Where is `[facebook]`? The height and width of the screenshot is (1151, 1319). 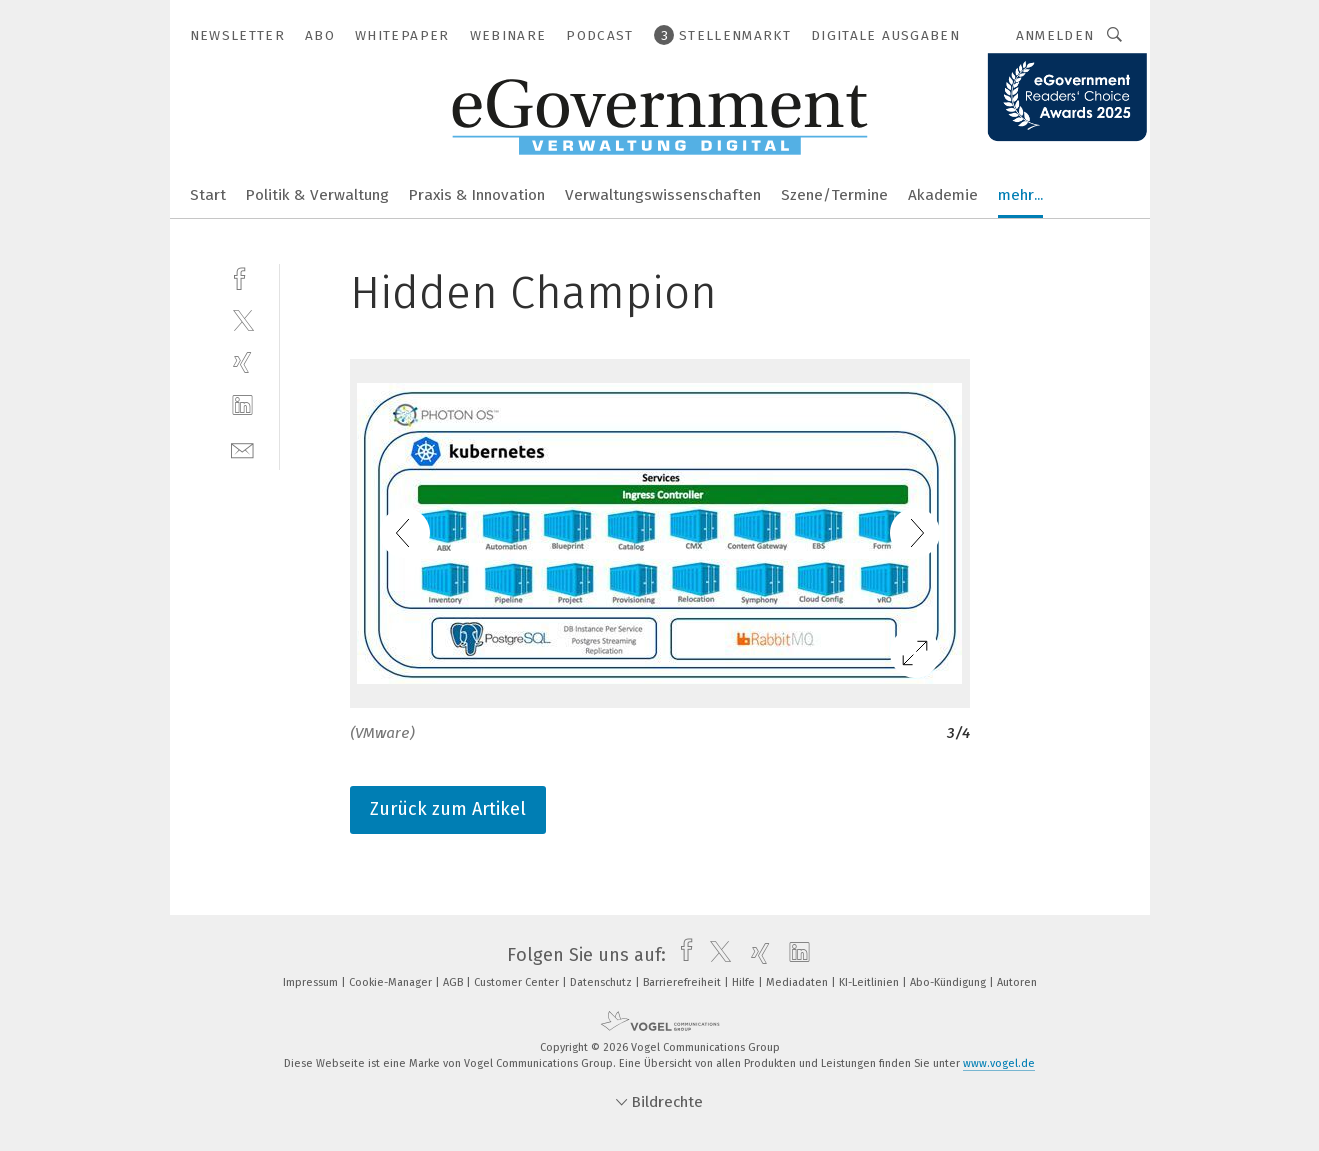 [facebook] is located at coordinates (242, 276).